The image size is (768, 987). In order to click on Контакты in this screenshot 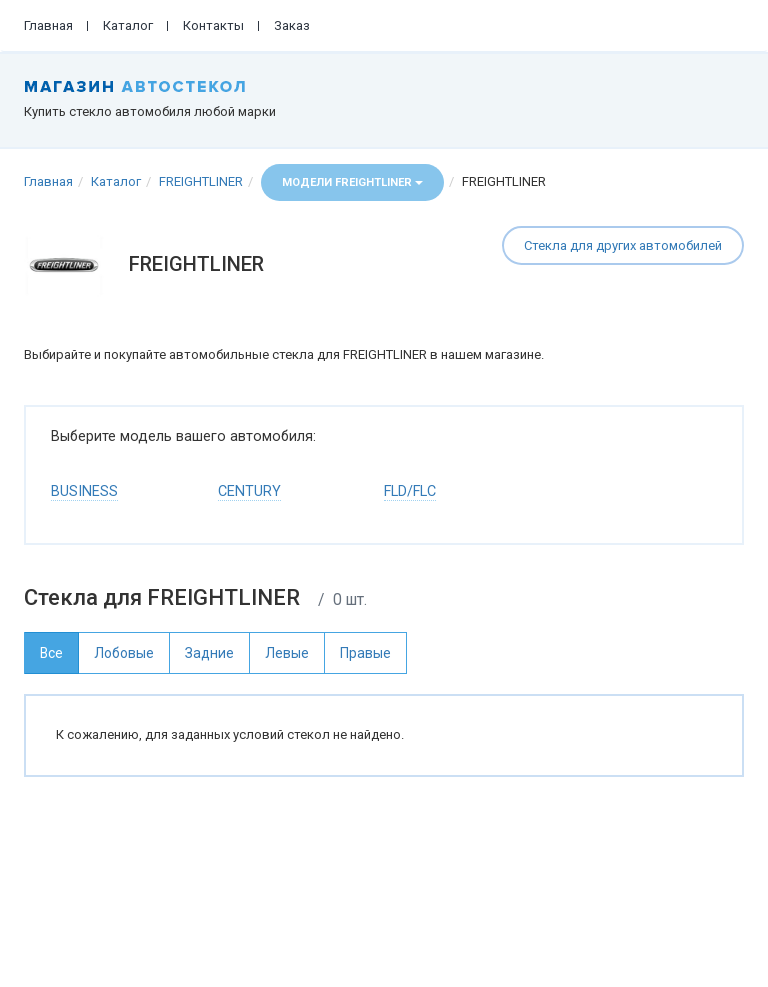, I will do `click(213, 25)`.